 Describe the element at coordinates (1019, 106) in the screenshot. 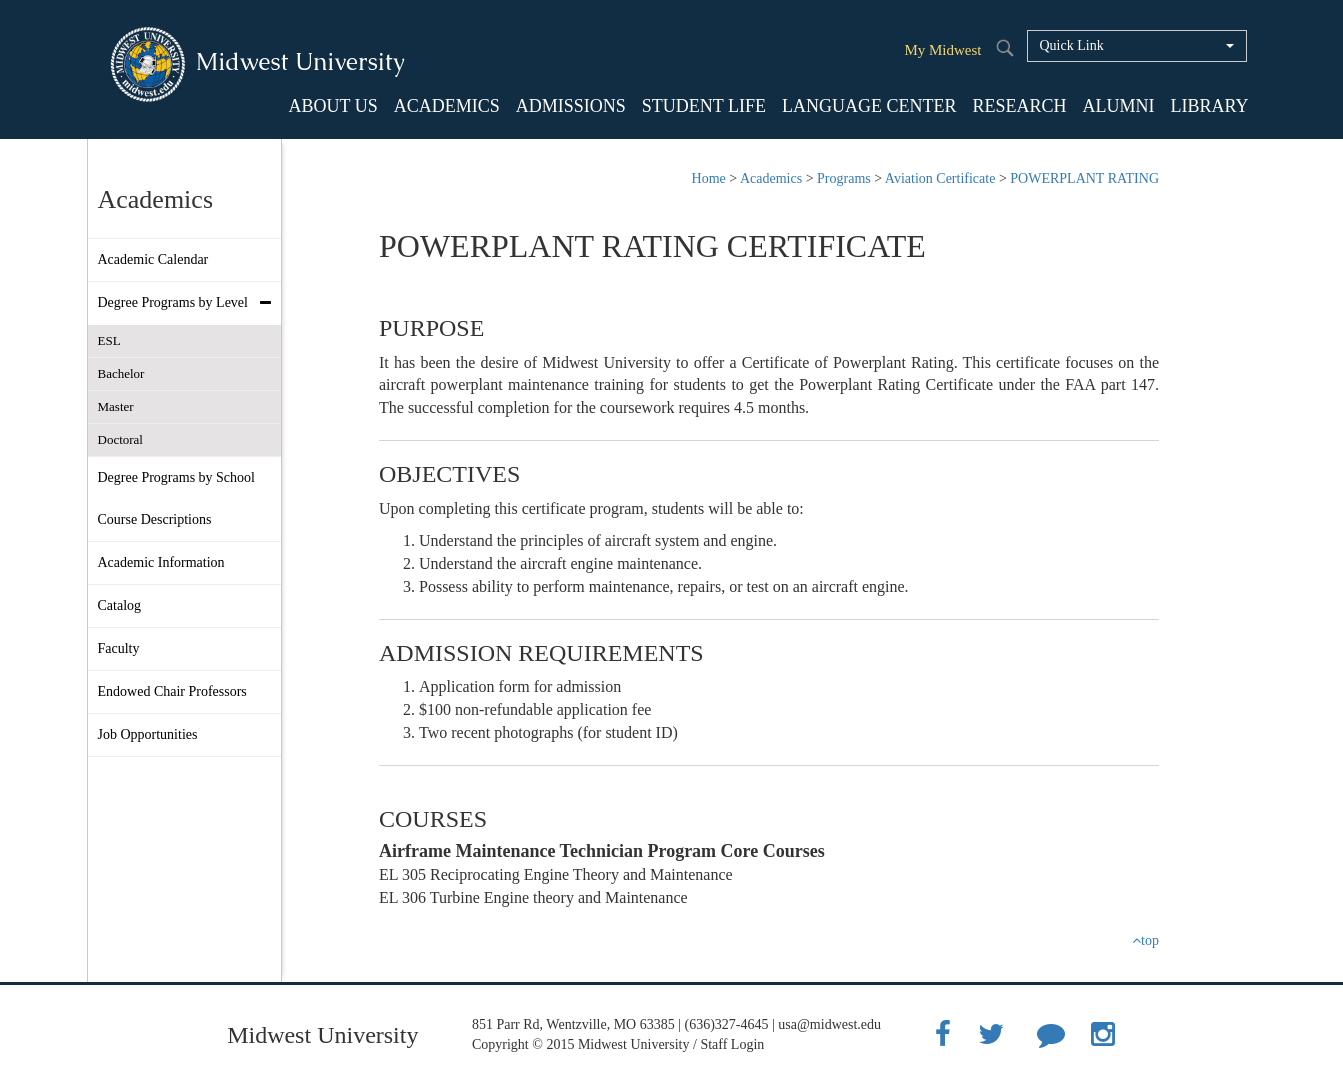

I see `RESEARCH` at that location.